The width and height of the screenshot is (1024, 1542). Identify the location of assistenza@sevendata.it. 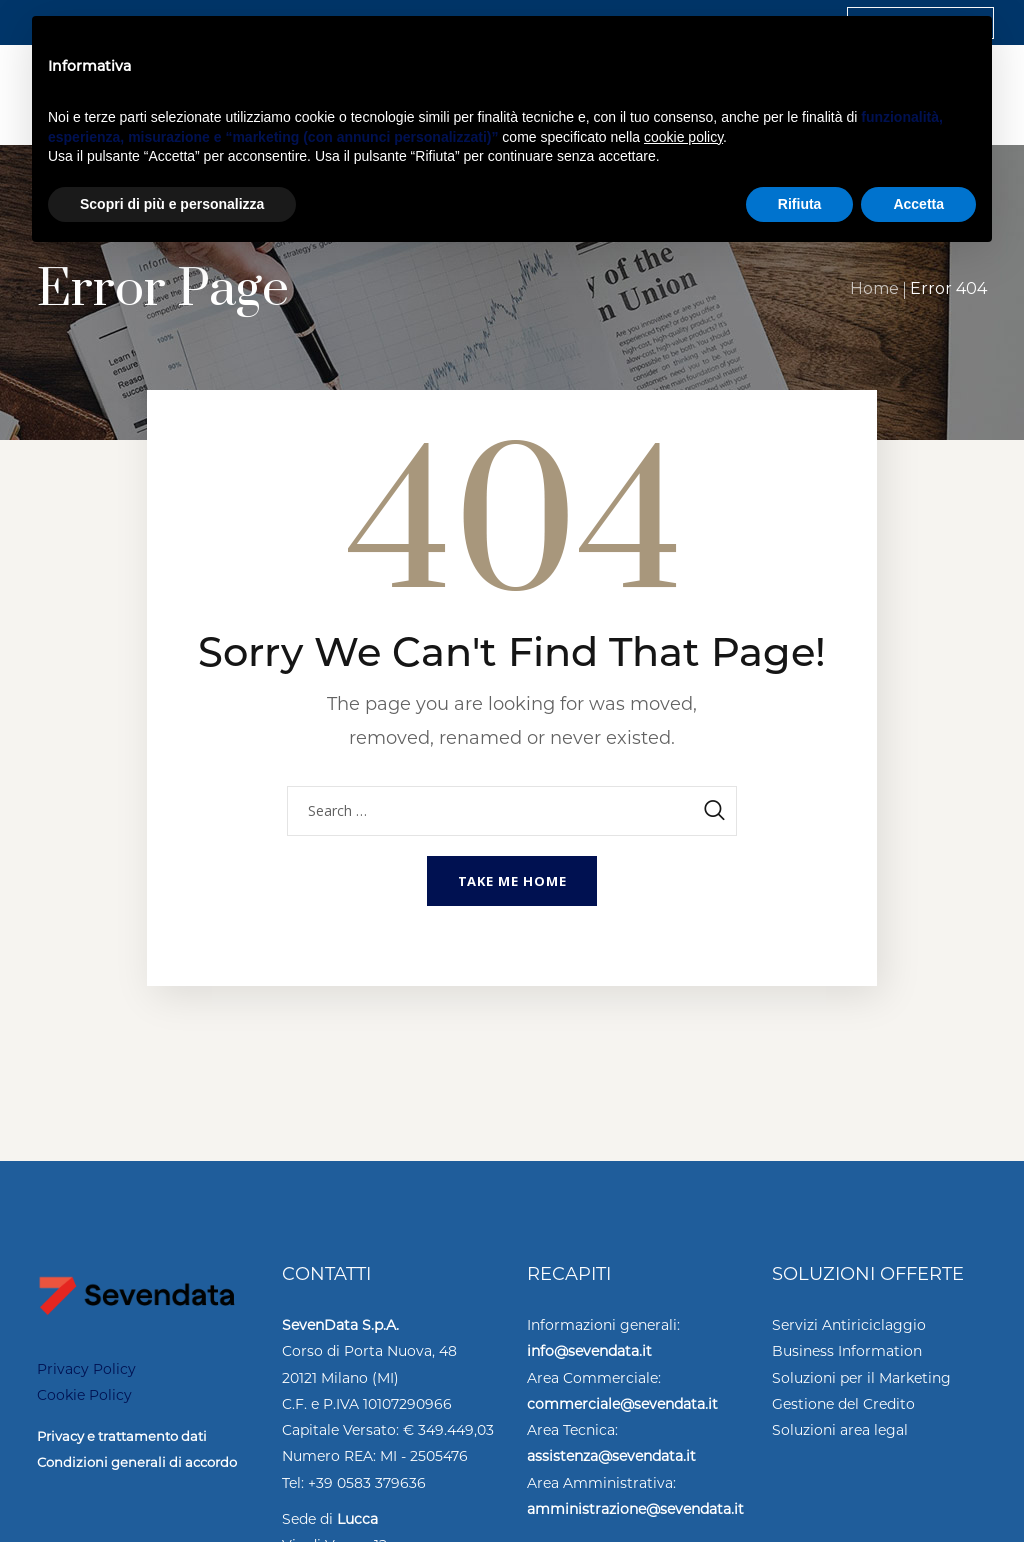
(611, 1456).